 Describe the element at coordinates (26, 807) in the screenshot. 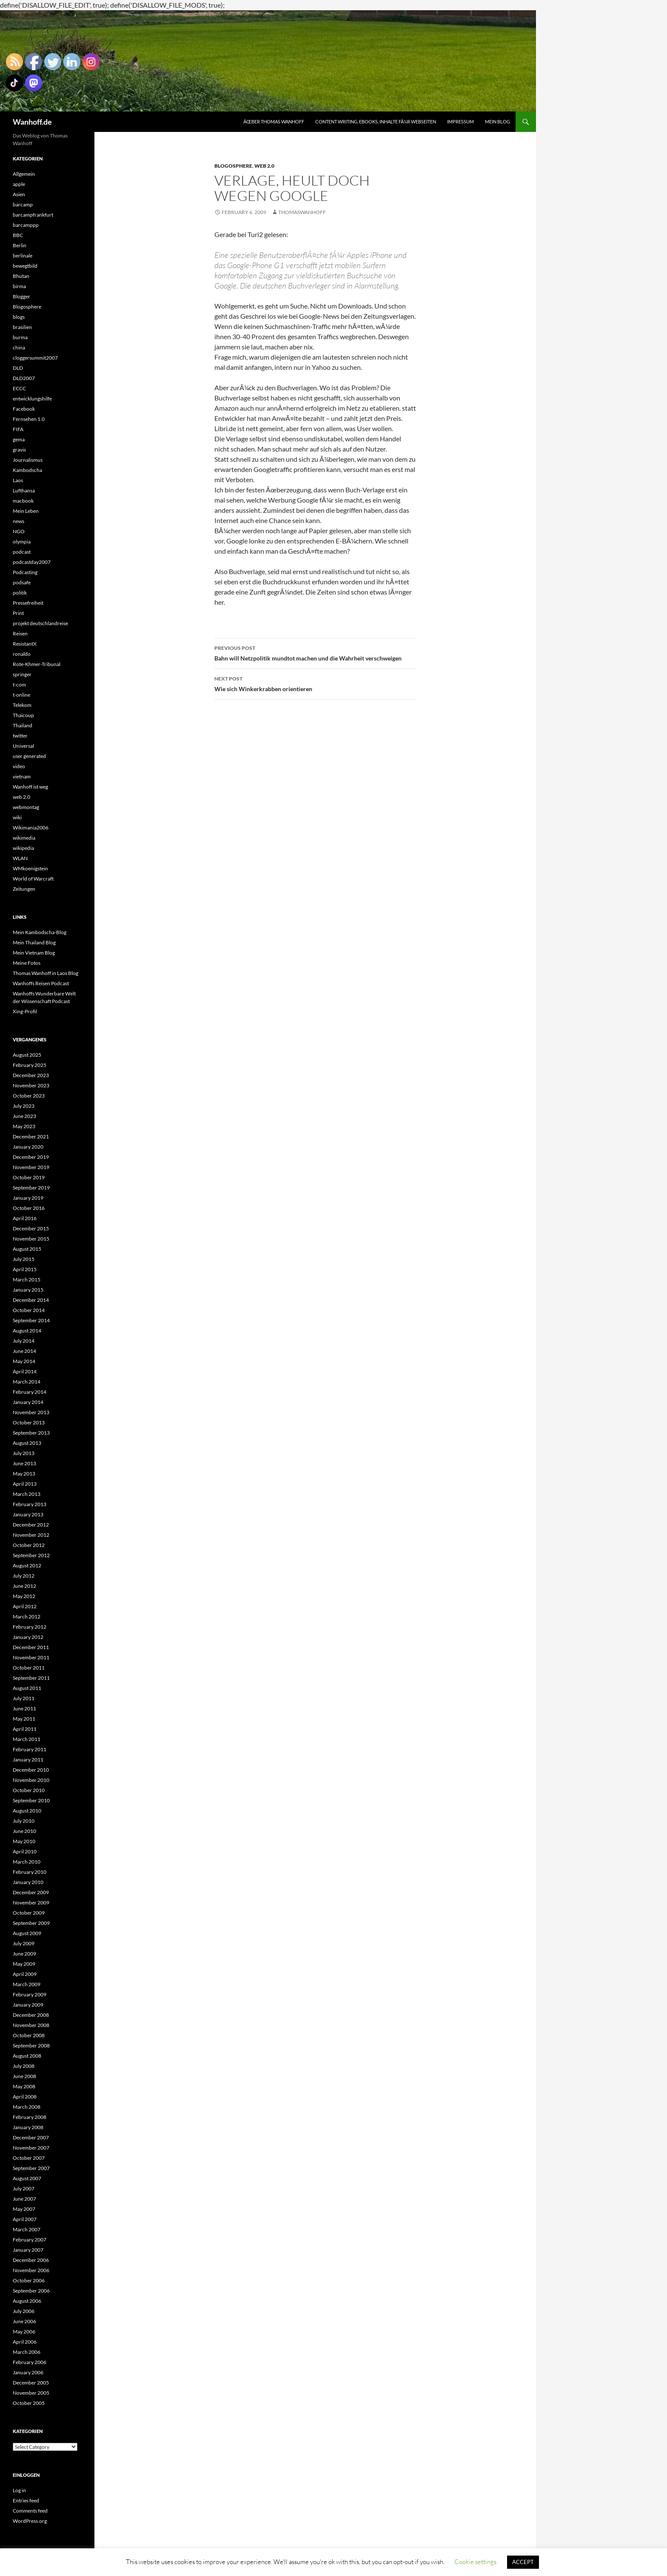

I see `webmontag` at that location.